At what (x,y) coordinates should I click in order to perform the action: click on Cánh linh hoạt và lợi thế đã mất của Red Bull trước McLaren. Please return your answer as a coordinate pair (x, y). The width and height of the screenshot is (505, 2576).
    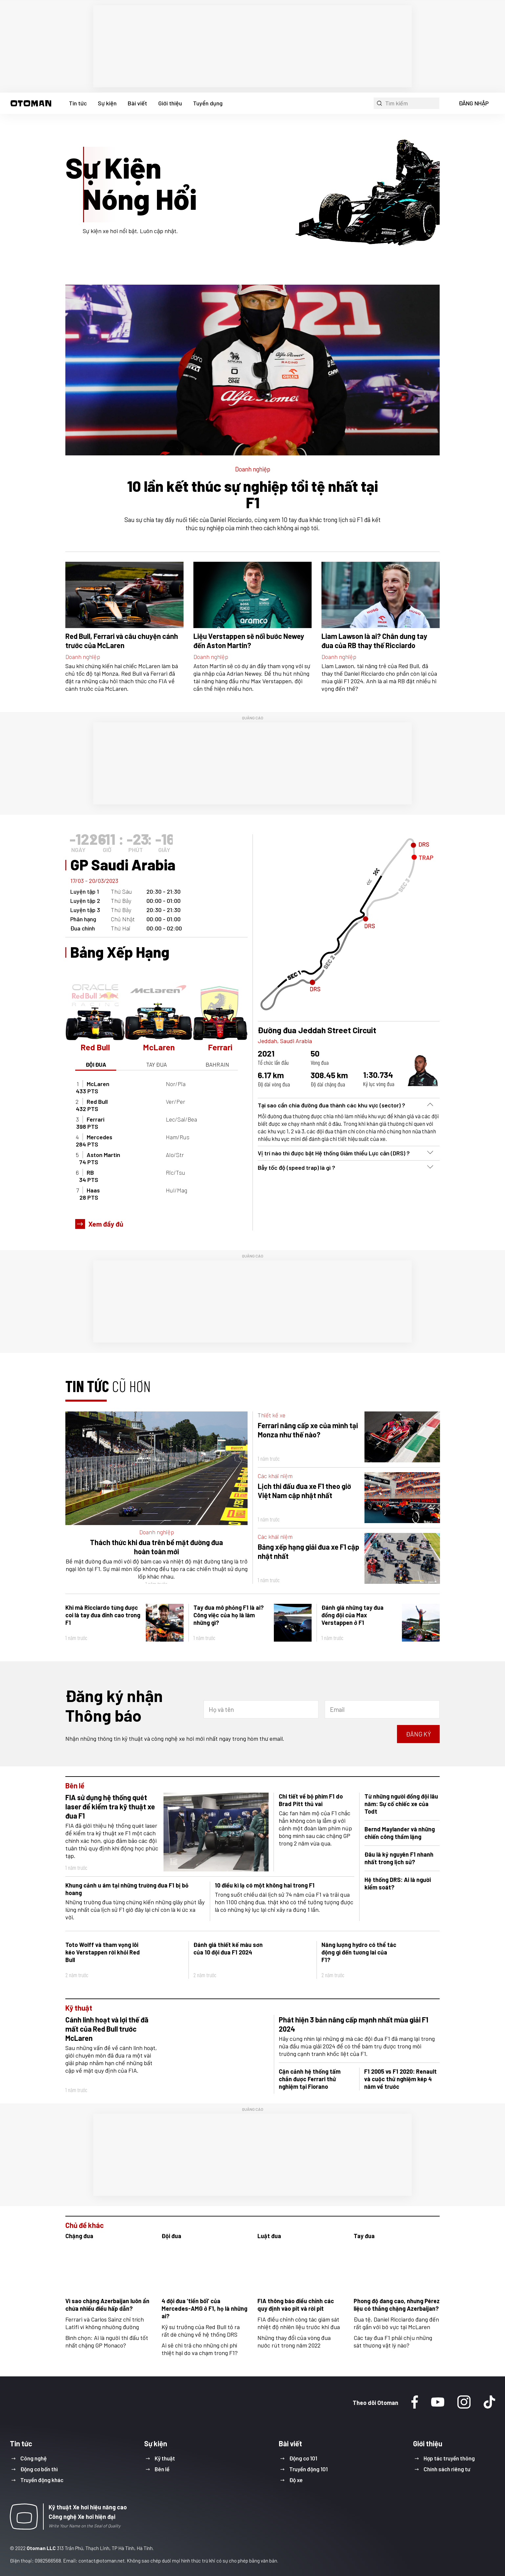
    Looking at the image, I should click on (106, 2028).